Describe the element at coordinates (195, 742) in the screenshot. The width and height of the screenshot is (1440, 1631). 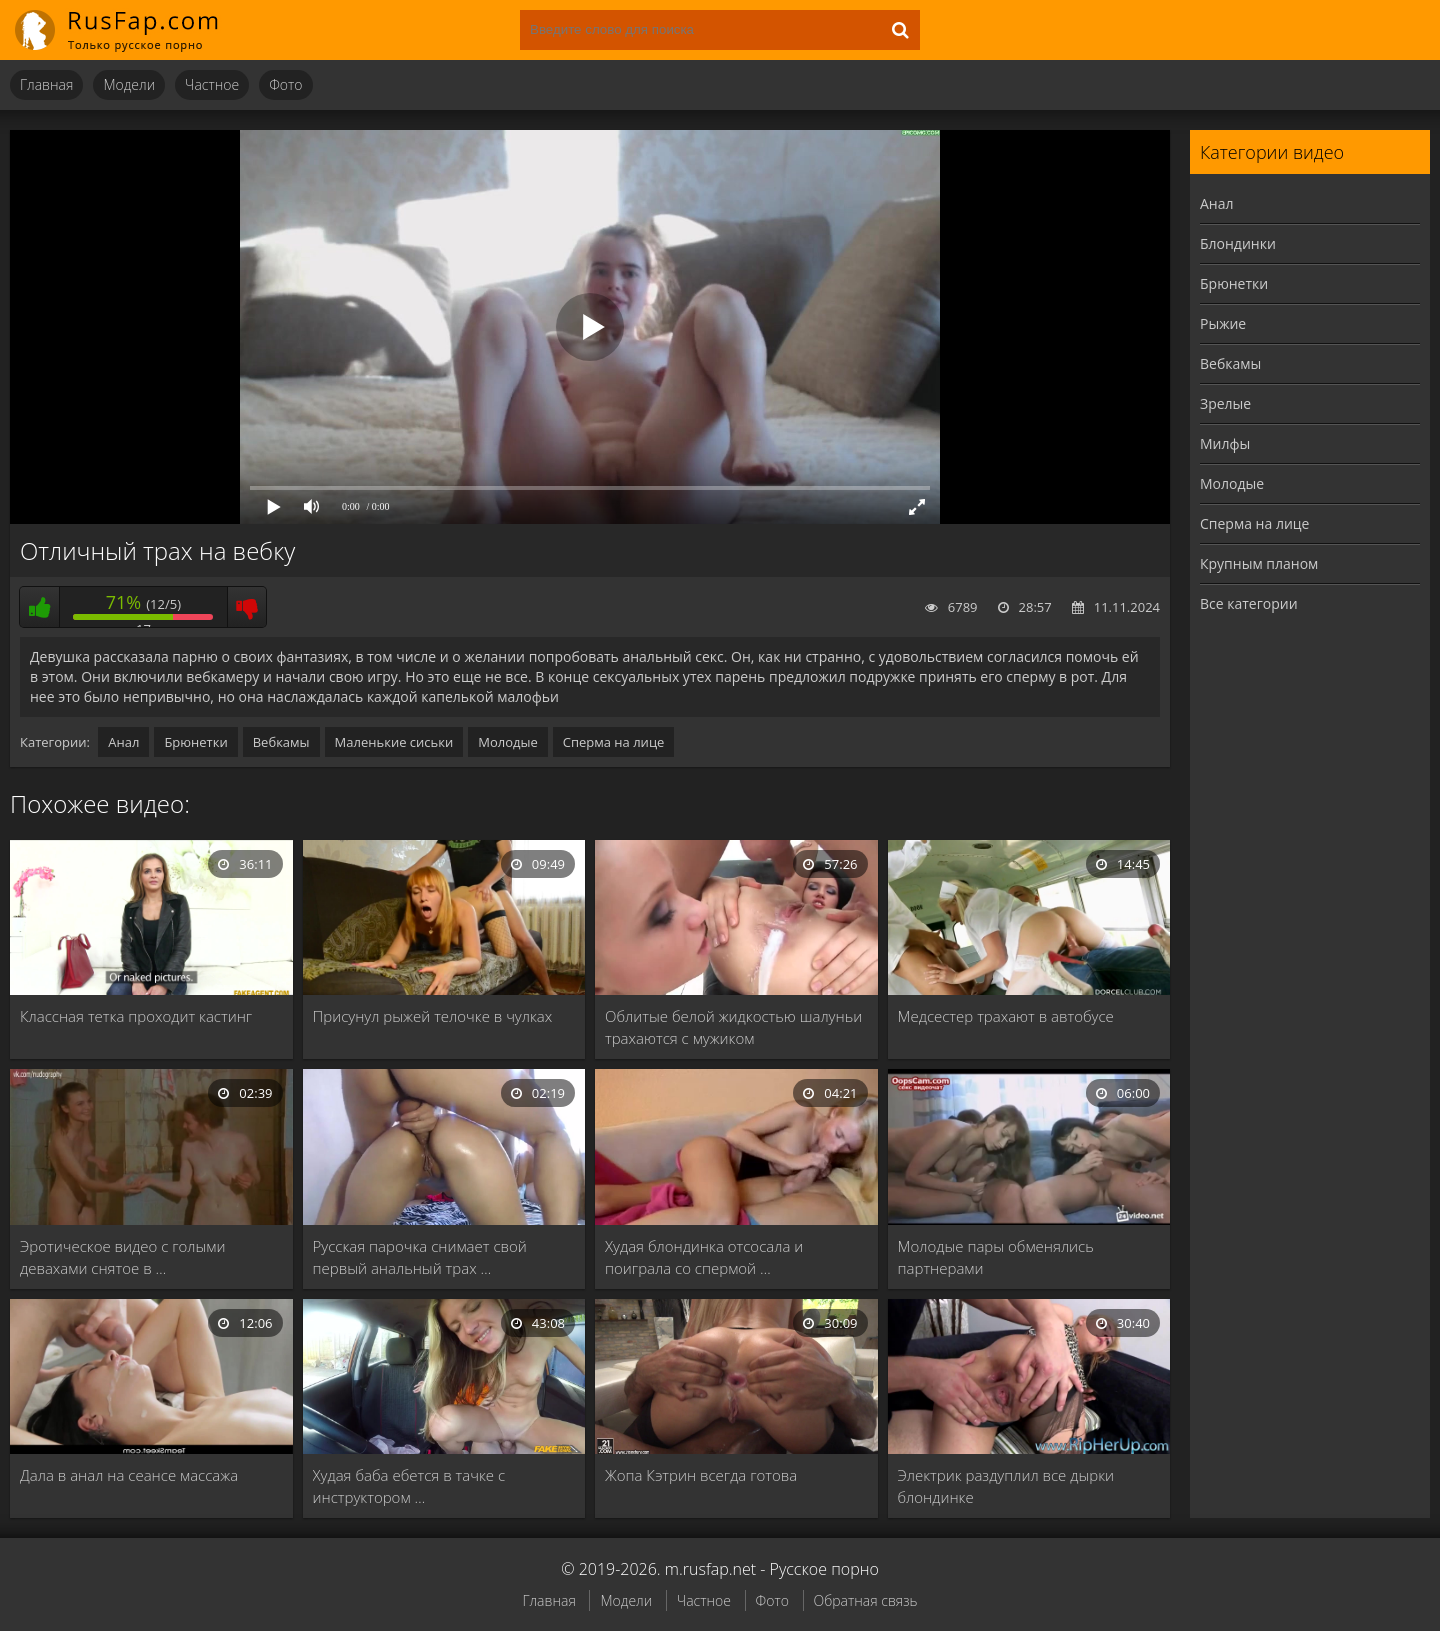
I see `Брюнетки` at that location.